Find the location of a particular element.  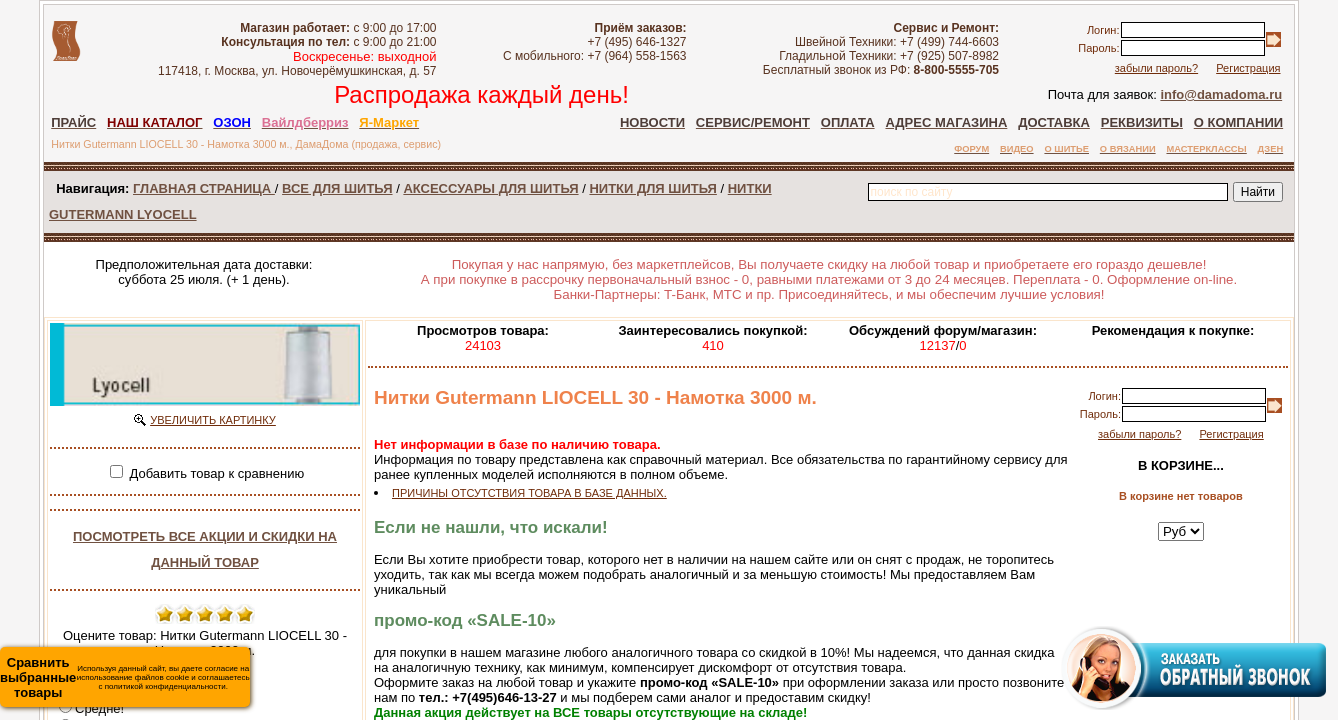

ВСЕ ДЛЯ ШИТЬЯ is located at coordinates (337, 188).